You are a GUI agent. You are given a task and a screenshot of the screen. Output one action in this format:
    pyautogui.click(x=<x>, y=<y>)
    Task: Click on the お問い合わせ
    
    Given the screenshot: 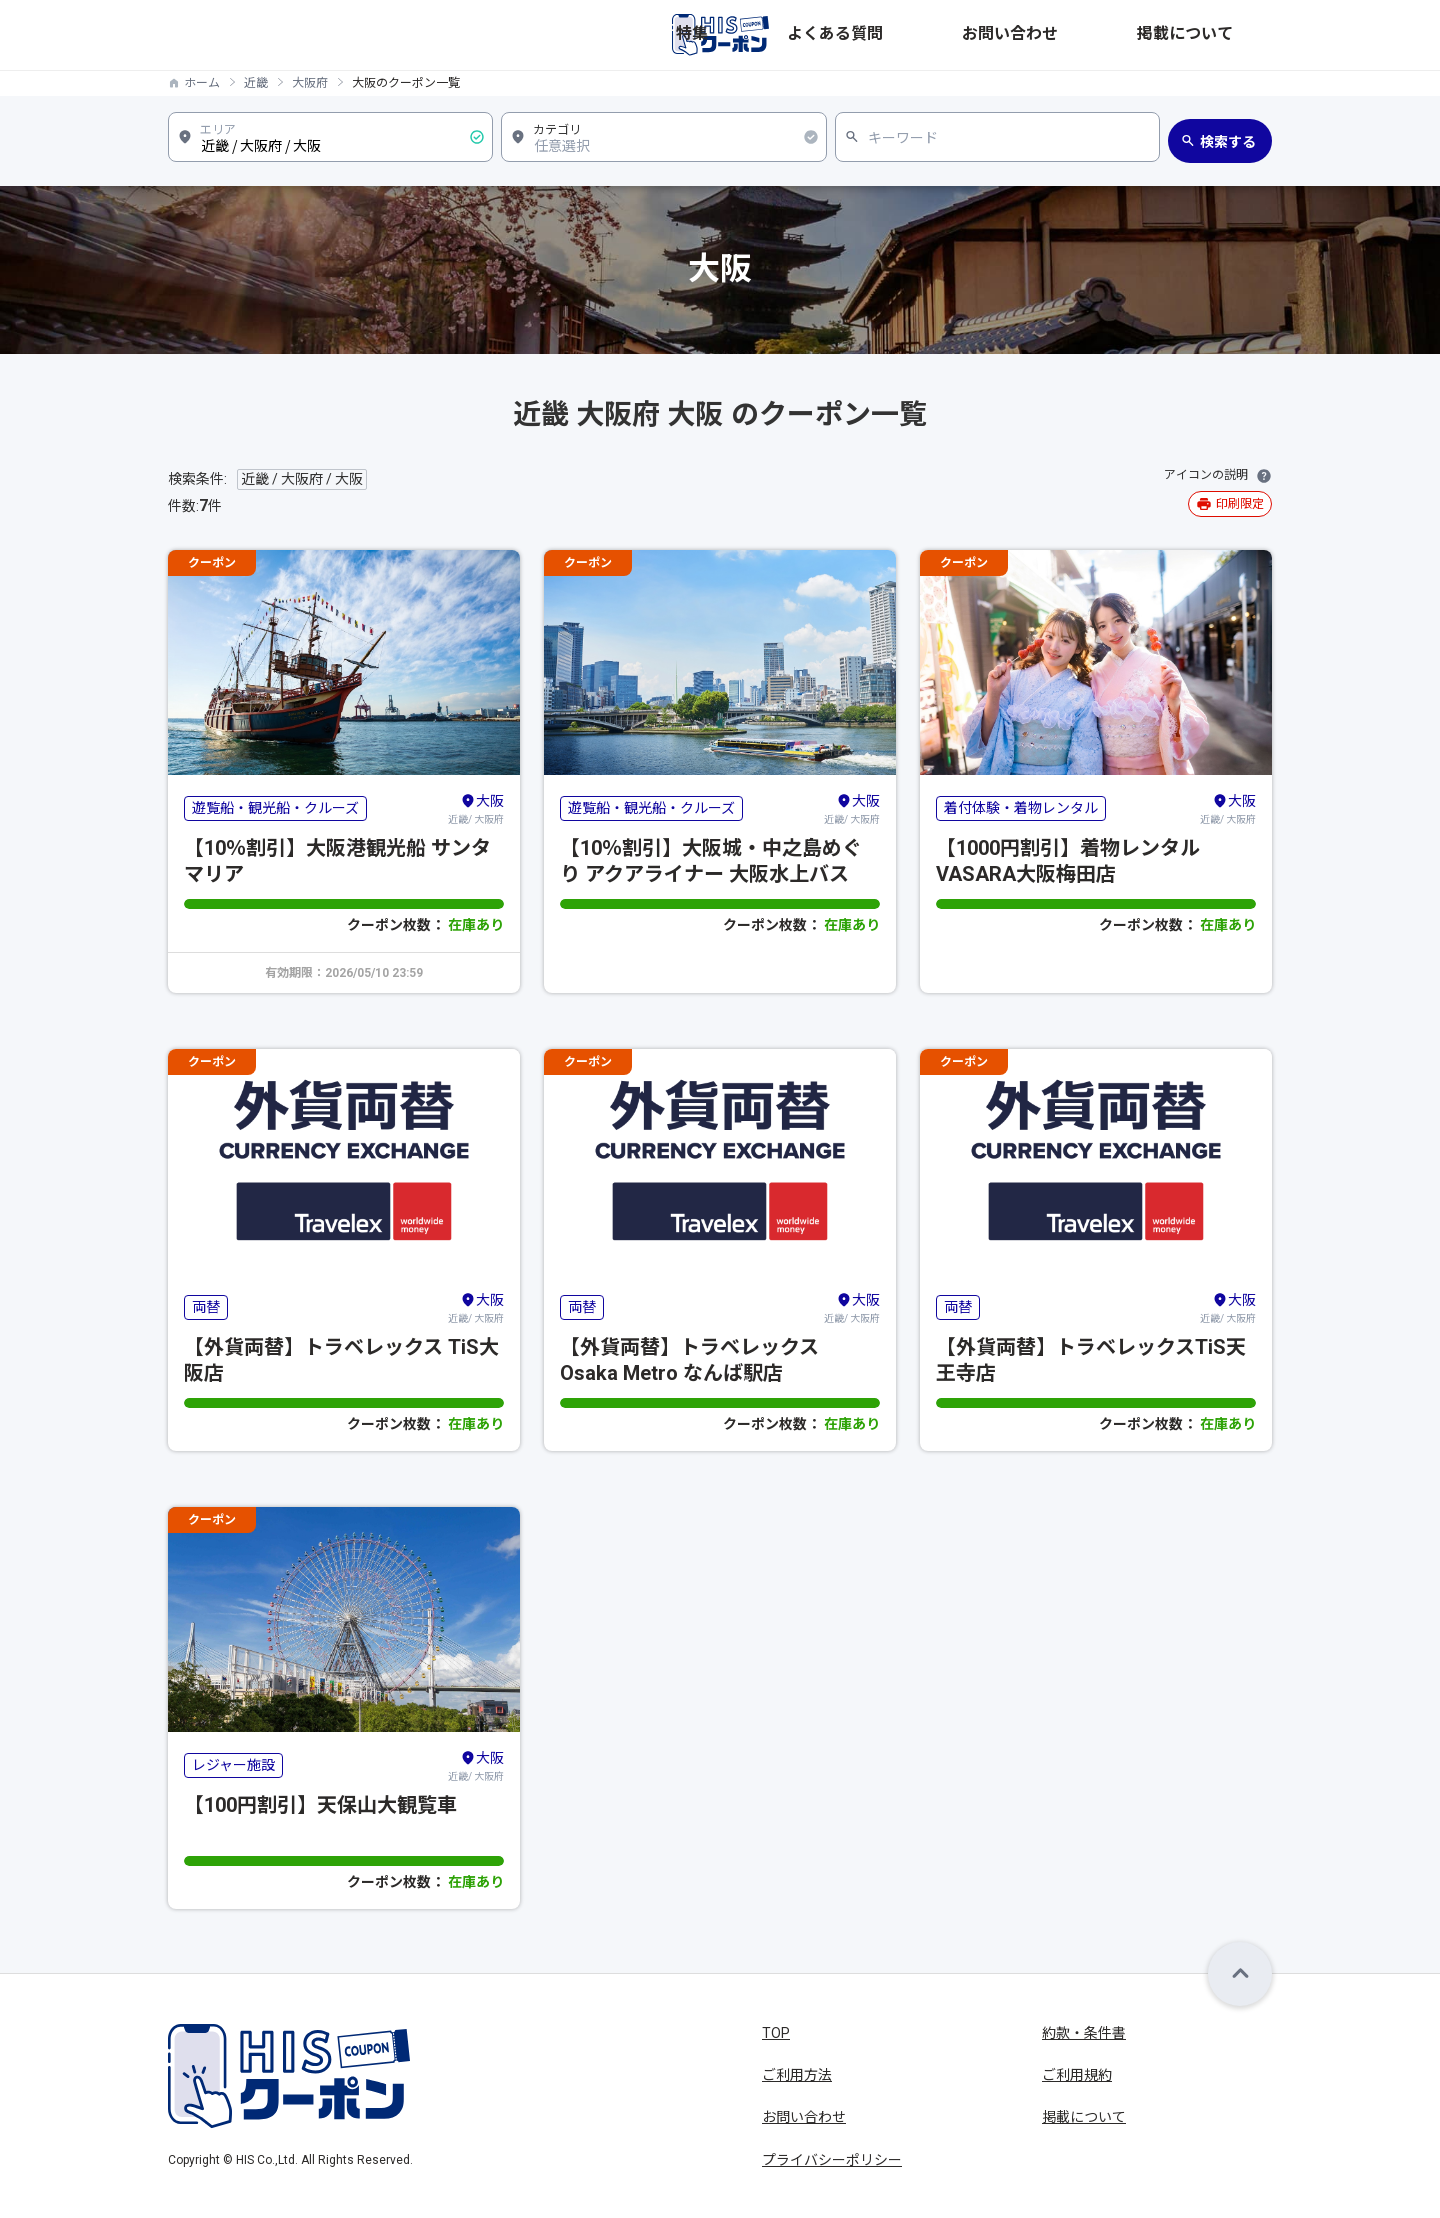 What is the action you would take?
    pyautogui.click(x=1122, y=35)
    